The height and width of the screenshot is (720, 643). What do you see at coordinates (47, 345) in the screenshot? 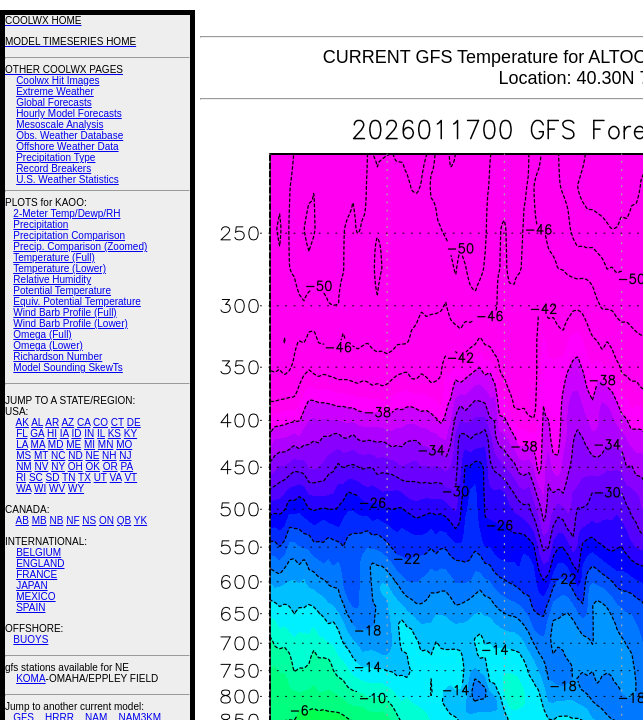
I see `Omega (Lower)` at bounding box center [47, 345].